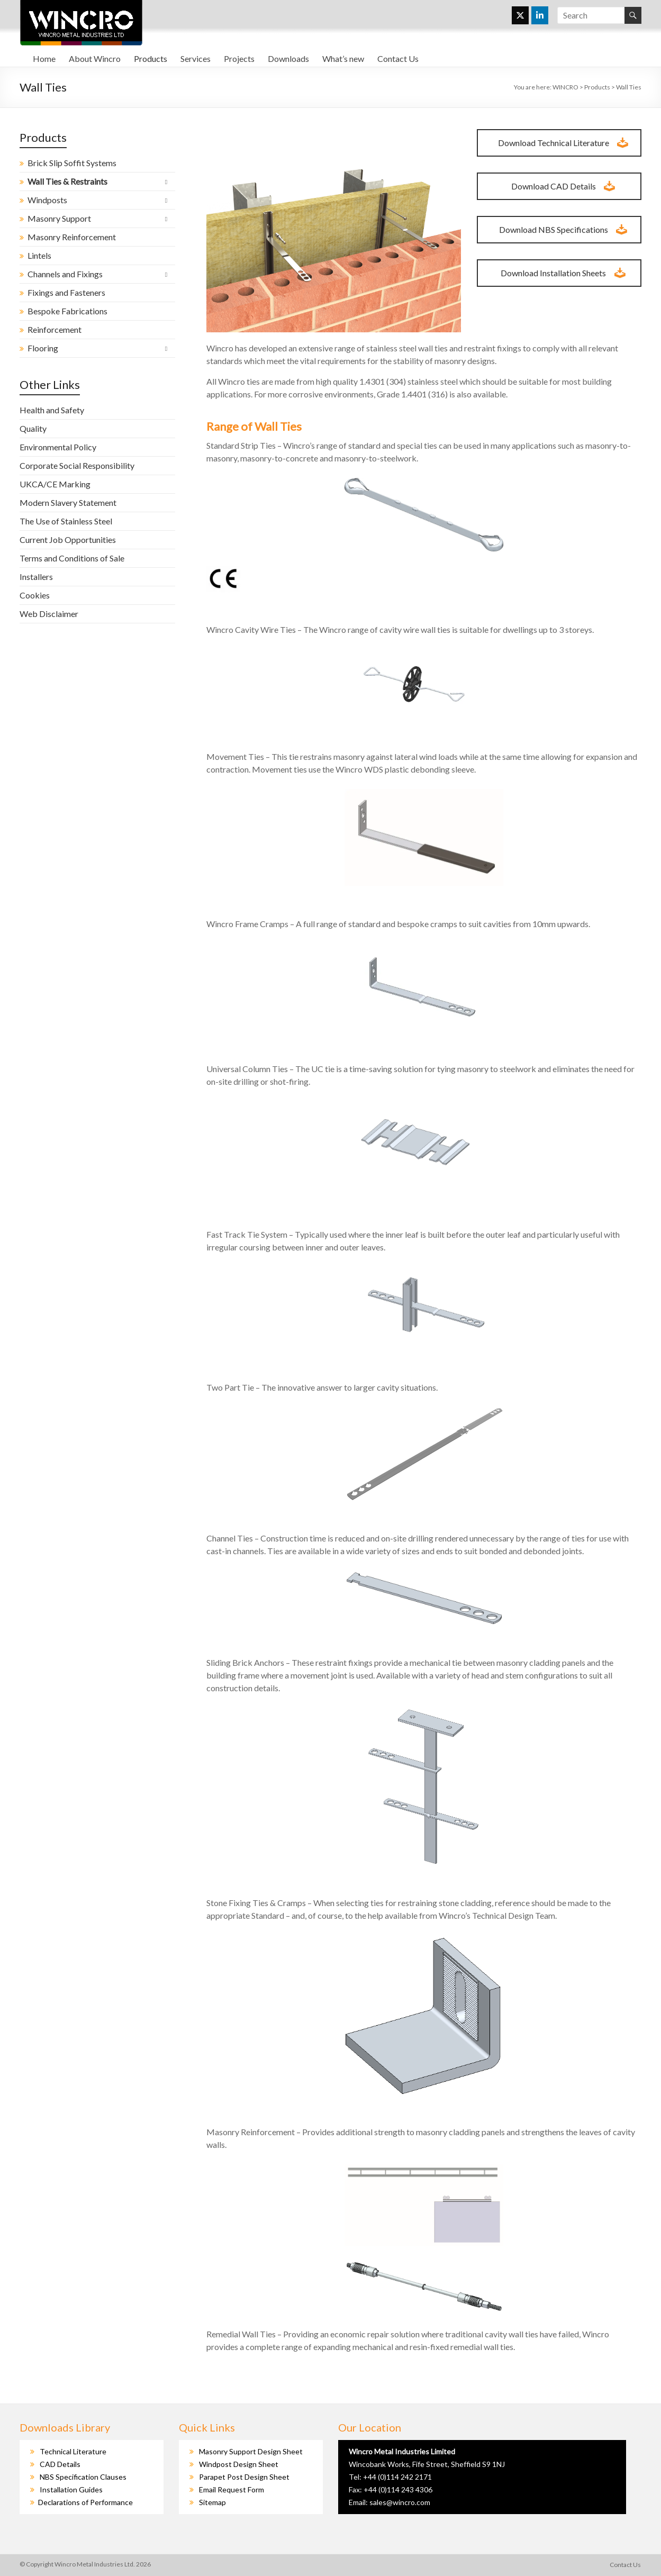 This screenshot has height=2576, width=661. I want to click on Channels and Fixings, so click(65, 274).